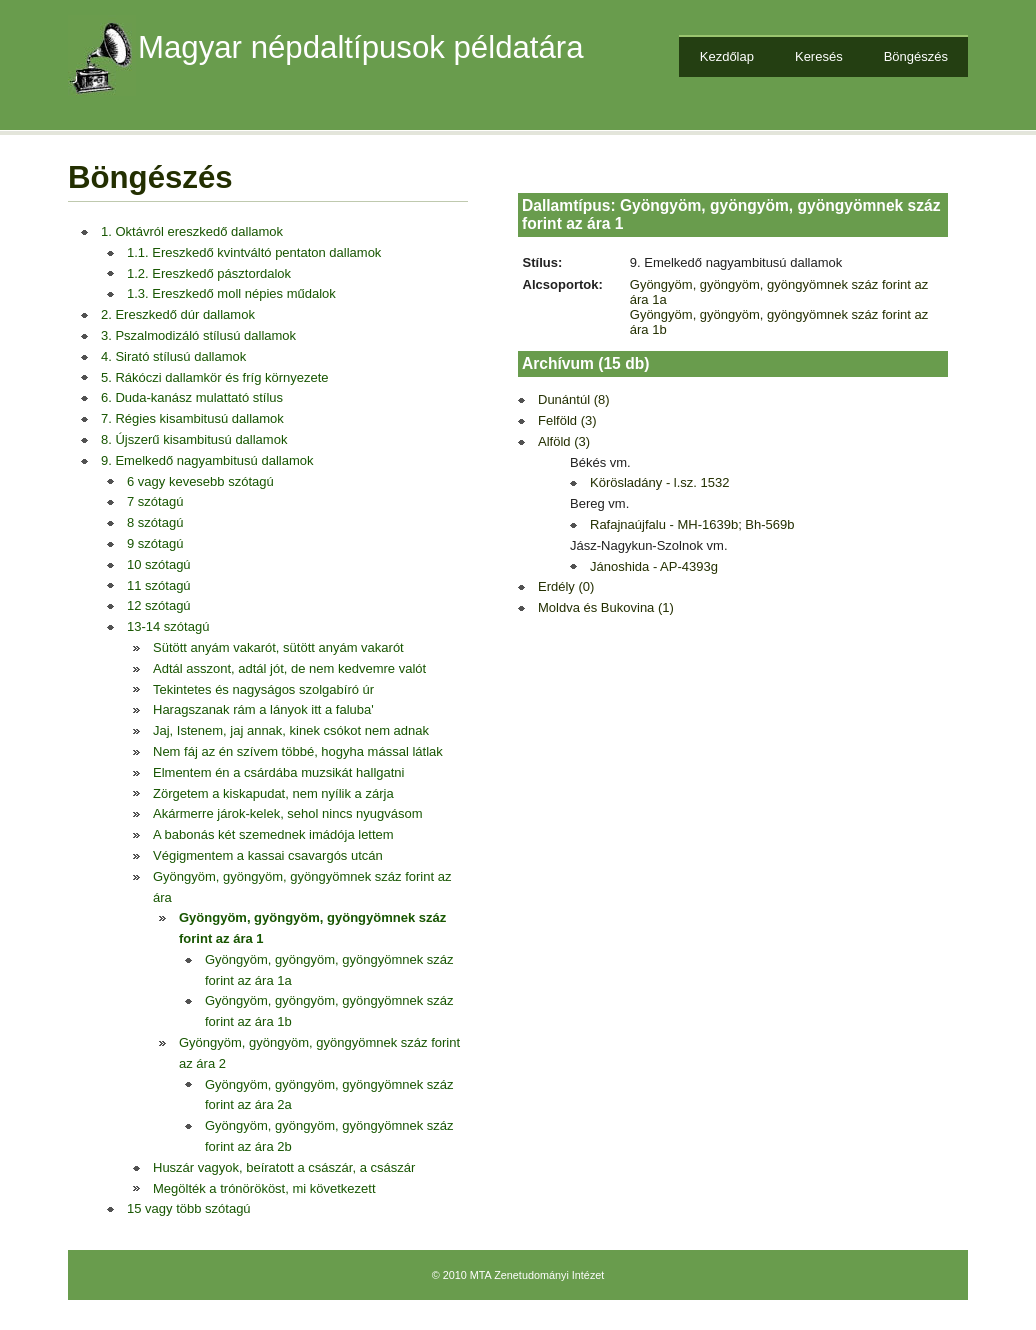 The image size is (1036, 1330). I want to click on Elmentem én a csárdába muzsikát hallgatni, so click(278, 772).